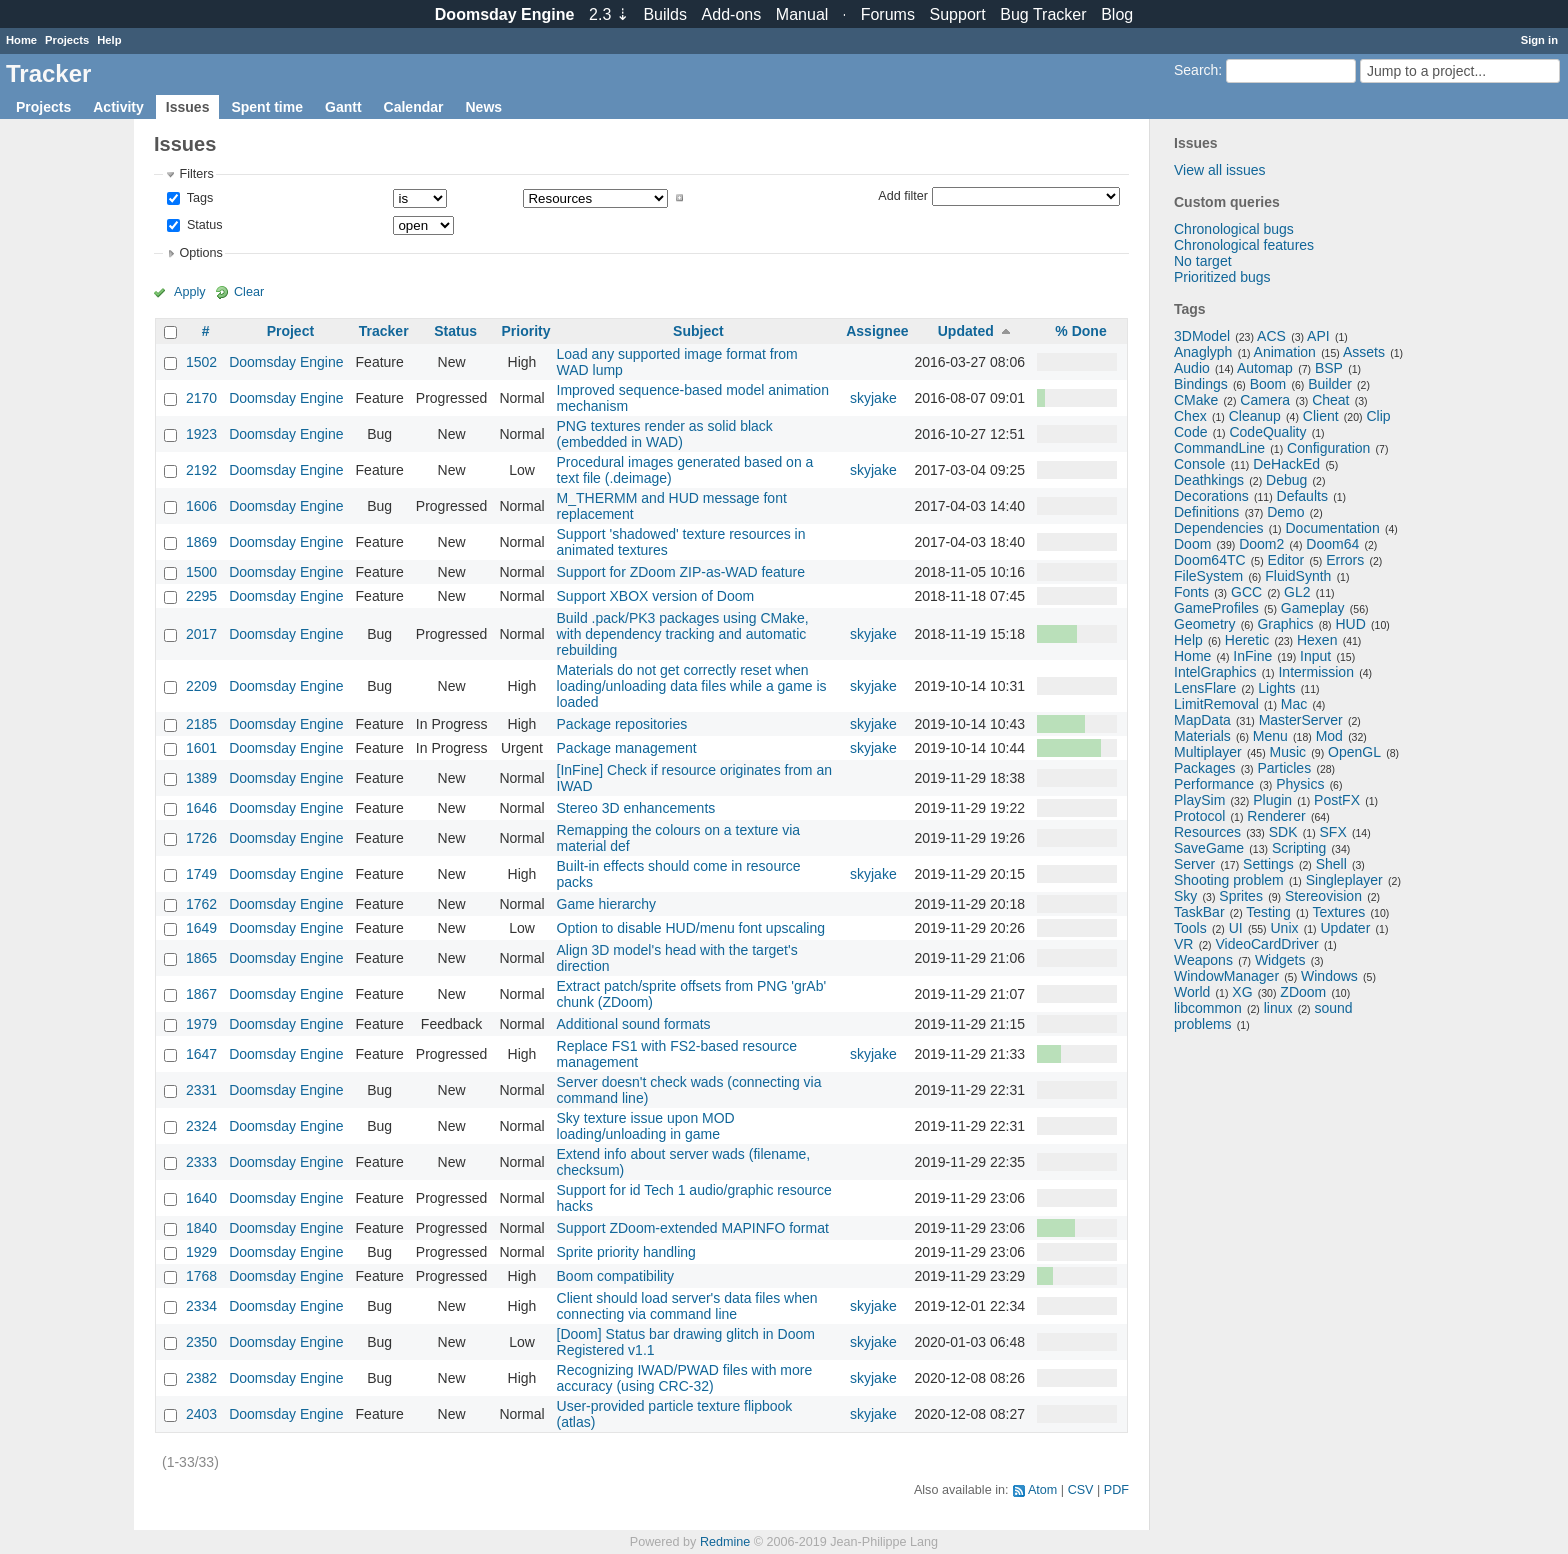 The height and width of the screenshot is (1554, 1568). What do you see at coordinates (1539, 40) in the screenshot?
I see `Sign in` at bounding box center [1539, 40].